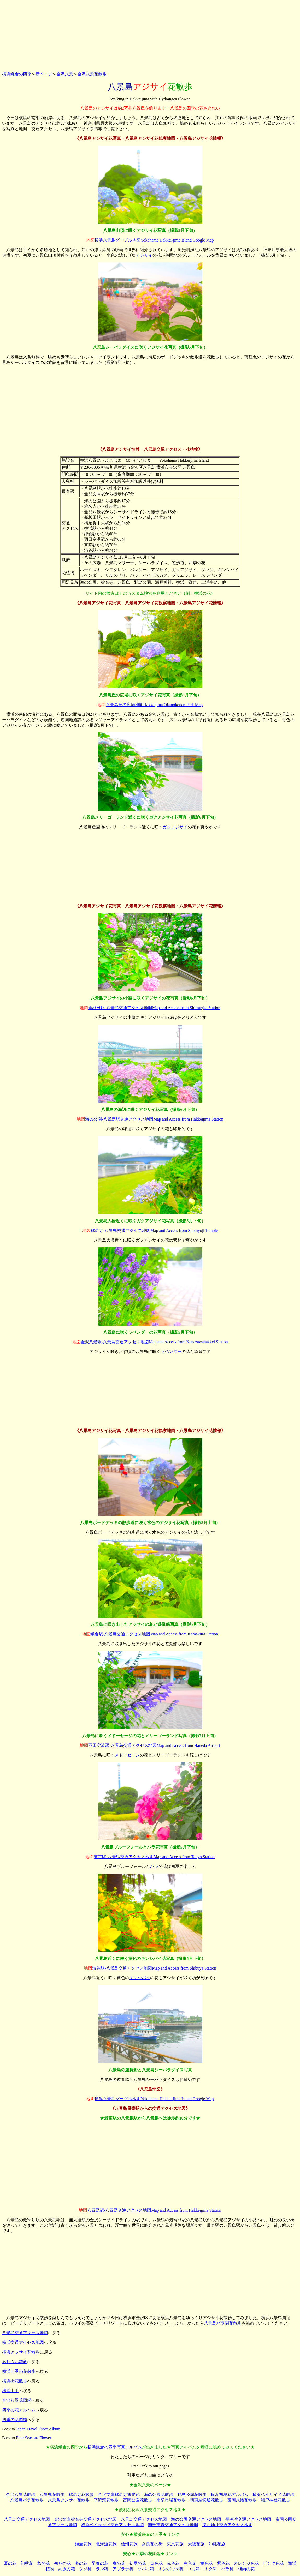 This screenshot has height=2576, width=300. Describe the element at coordinates (64, 74) in the screenshot. I see `金沢八景` at that location.